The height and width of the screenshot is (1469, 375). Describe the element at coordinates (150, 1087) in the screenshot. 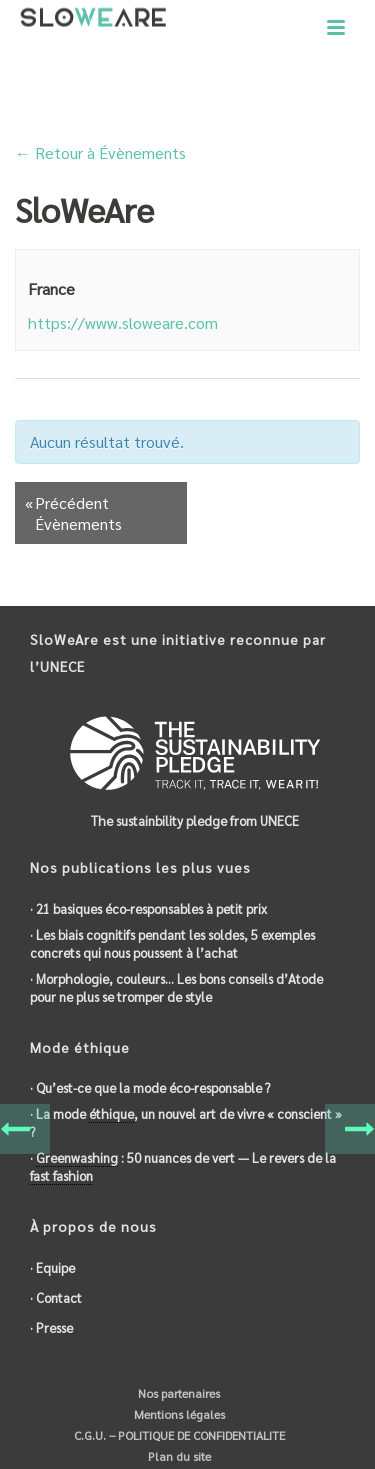

I see `· Qu’est-ce que la mode éco-responsable ?` at that location.